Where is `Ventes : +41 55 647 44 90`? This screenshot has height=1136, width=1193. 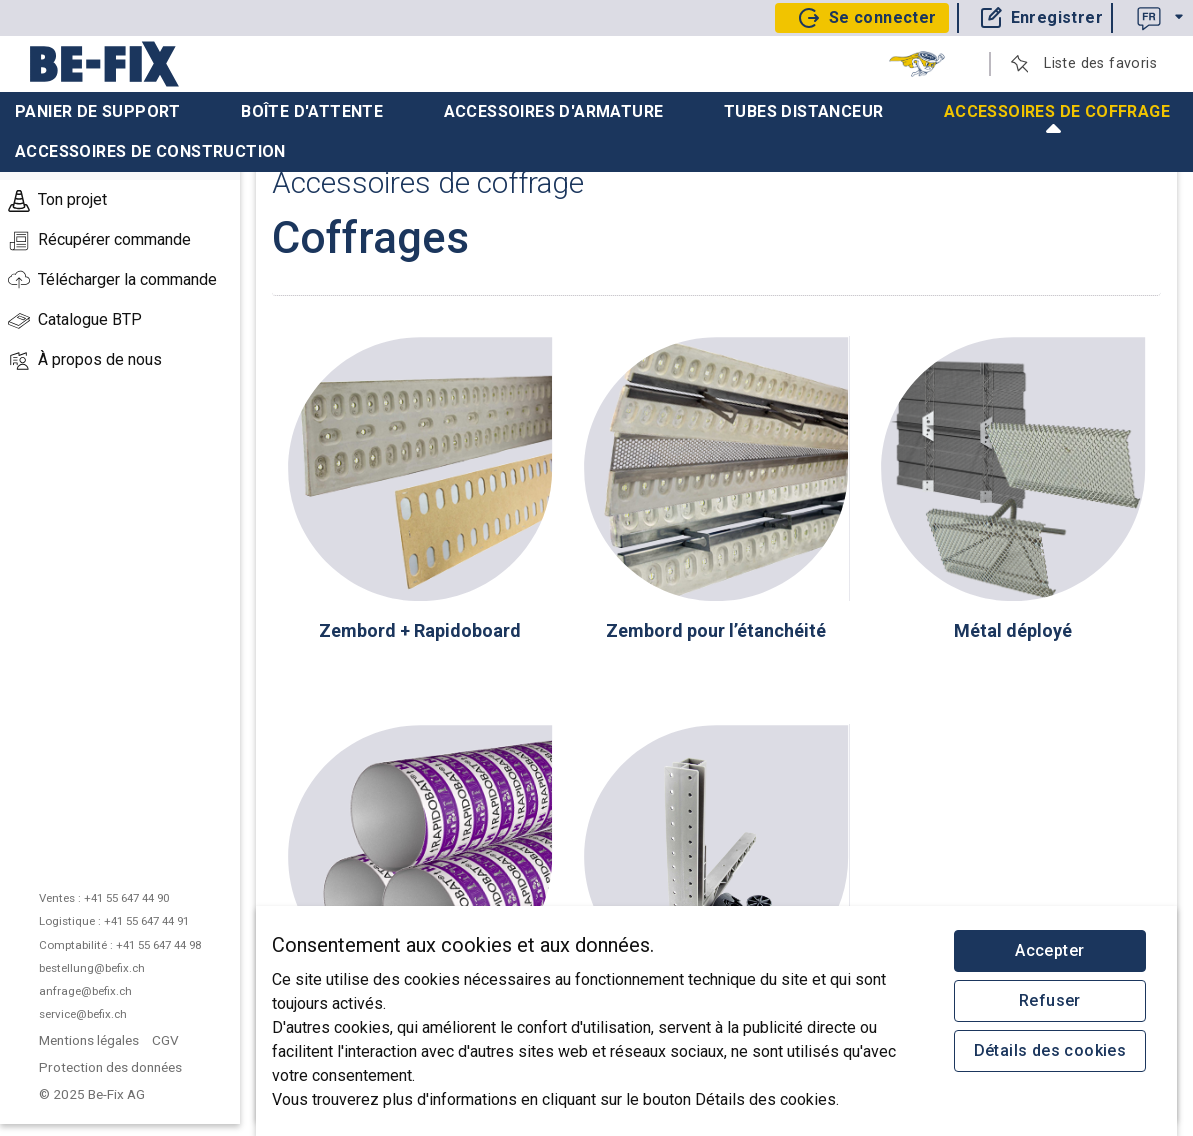
Ventes : +41 55 647 44 90 is located at coordinates (104, 898).